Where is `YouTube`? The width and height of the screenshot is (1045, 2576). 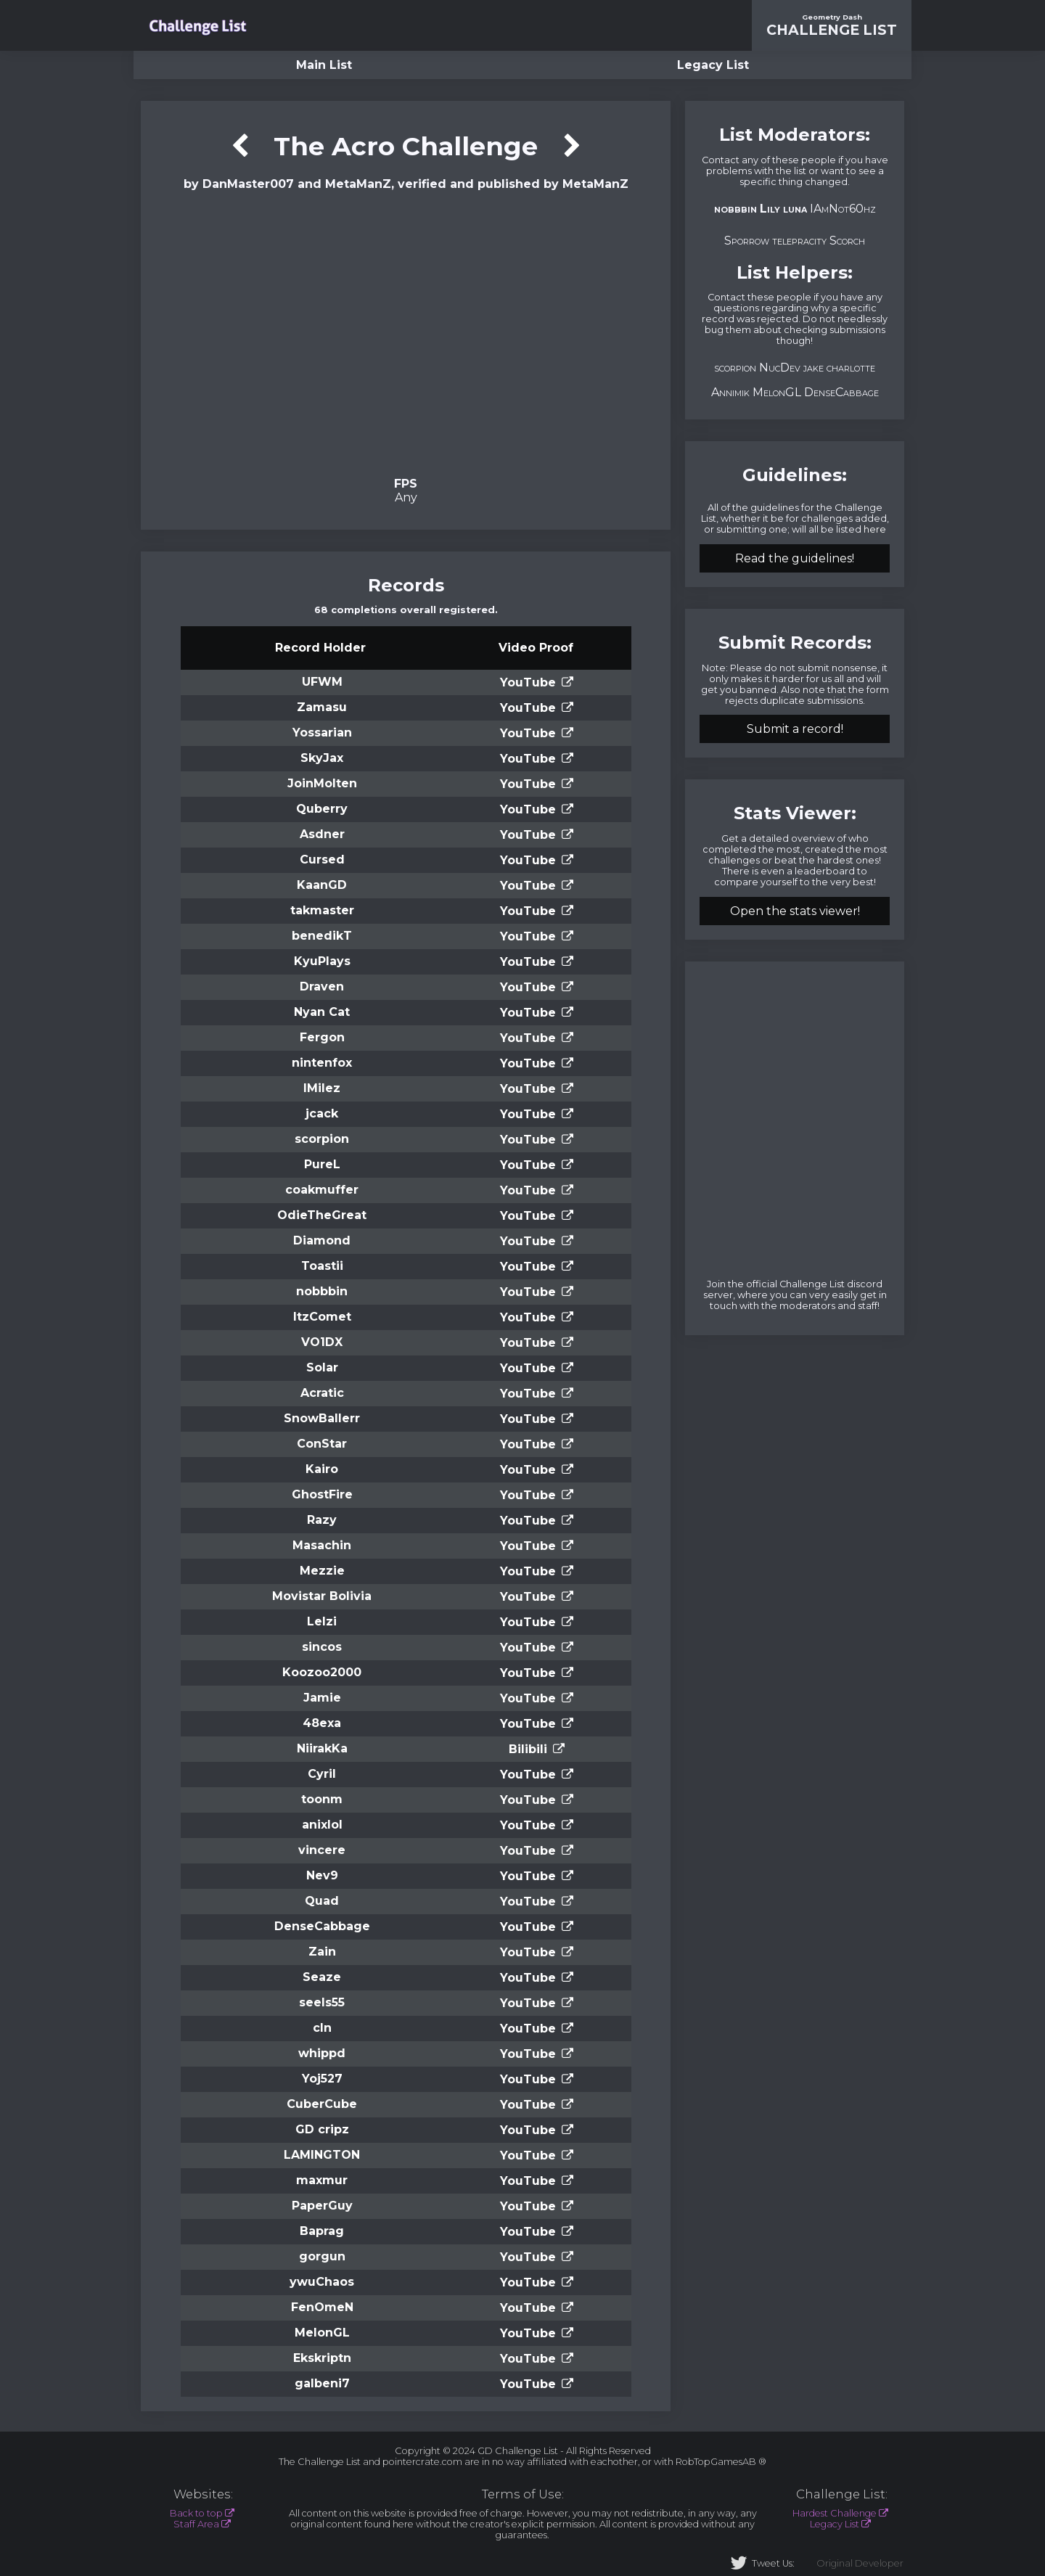
YouTube is located at coordinates (528, 682).